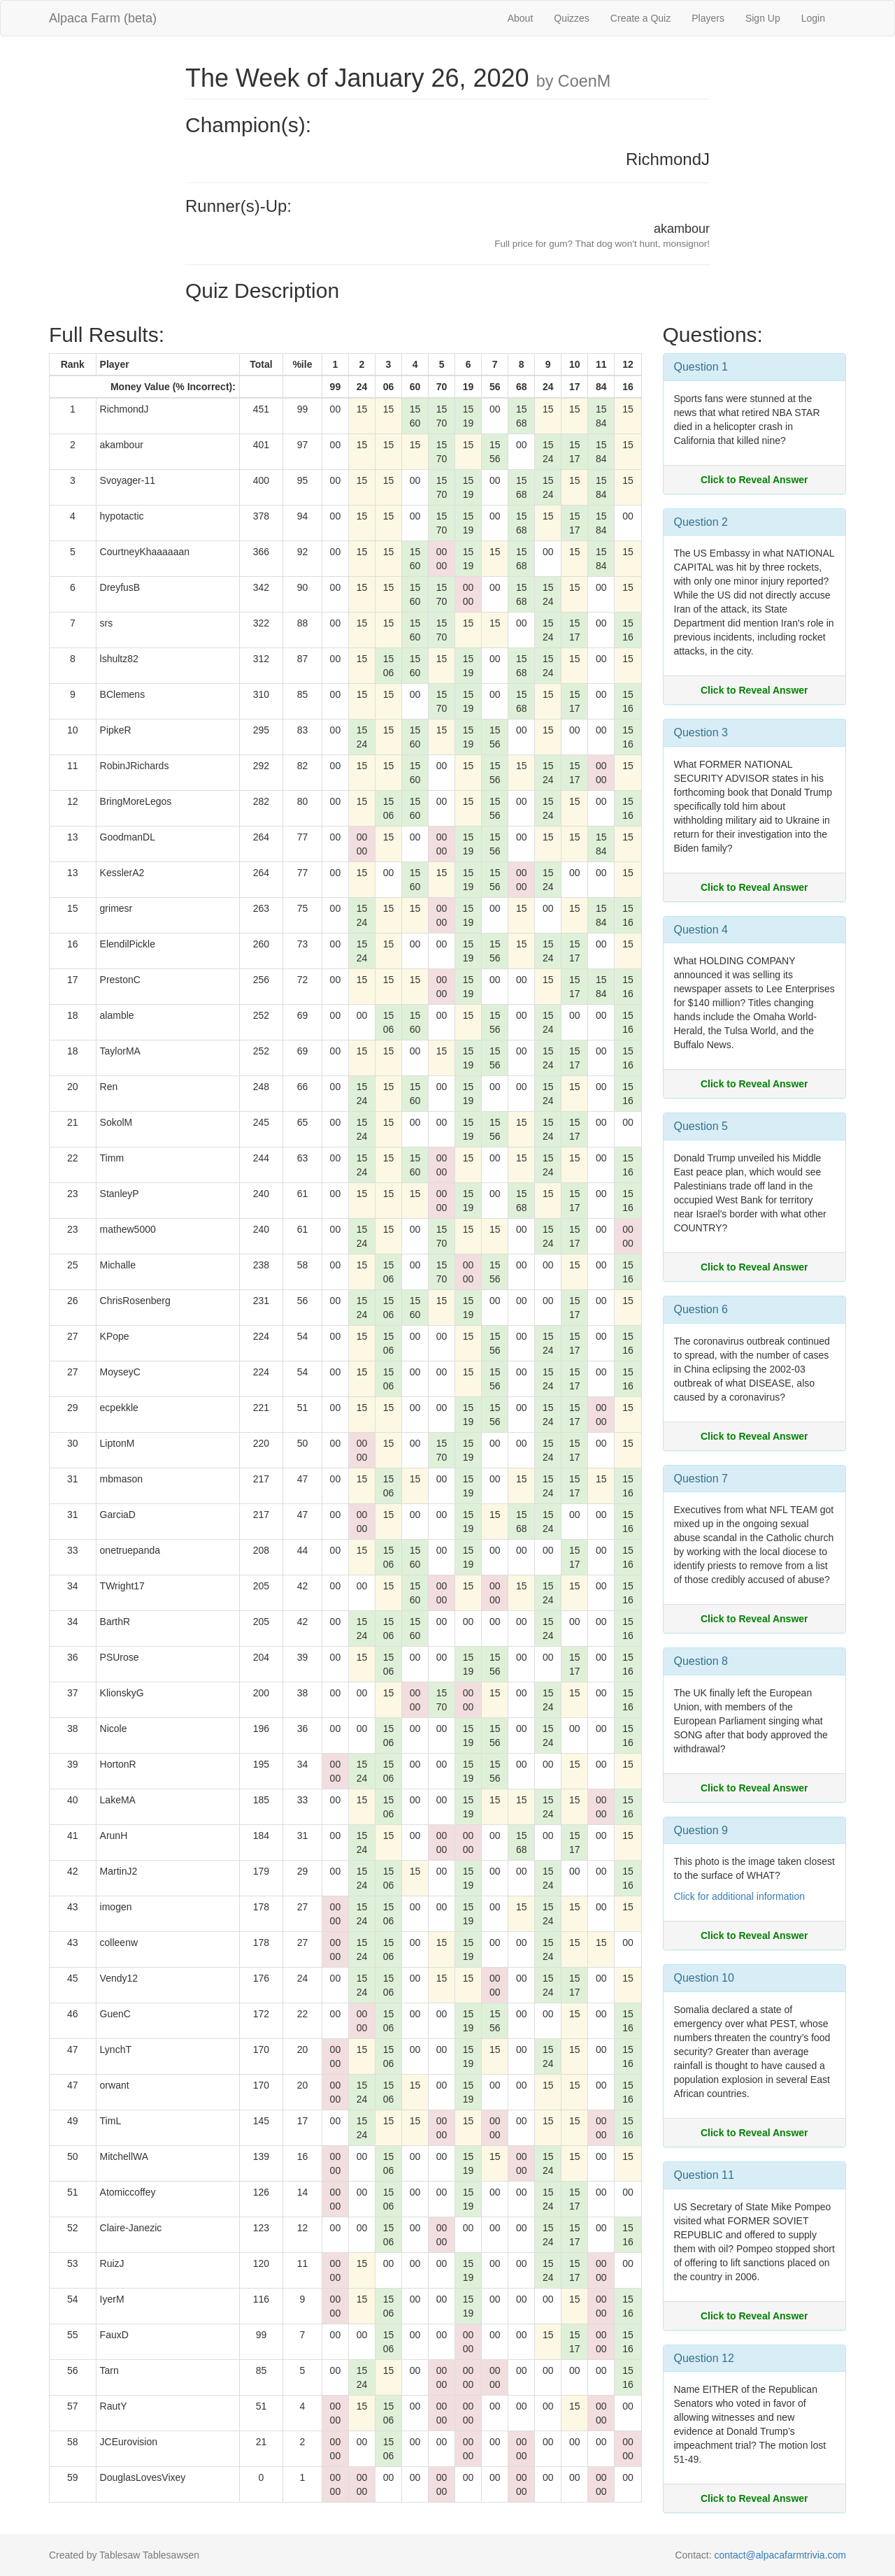 Image resolution: width=895 pixels, height=2576 pixels. I want to click on Question 9, so click(701, 1830).